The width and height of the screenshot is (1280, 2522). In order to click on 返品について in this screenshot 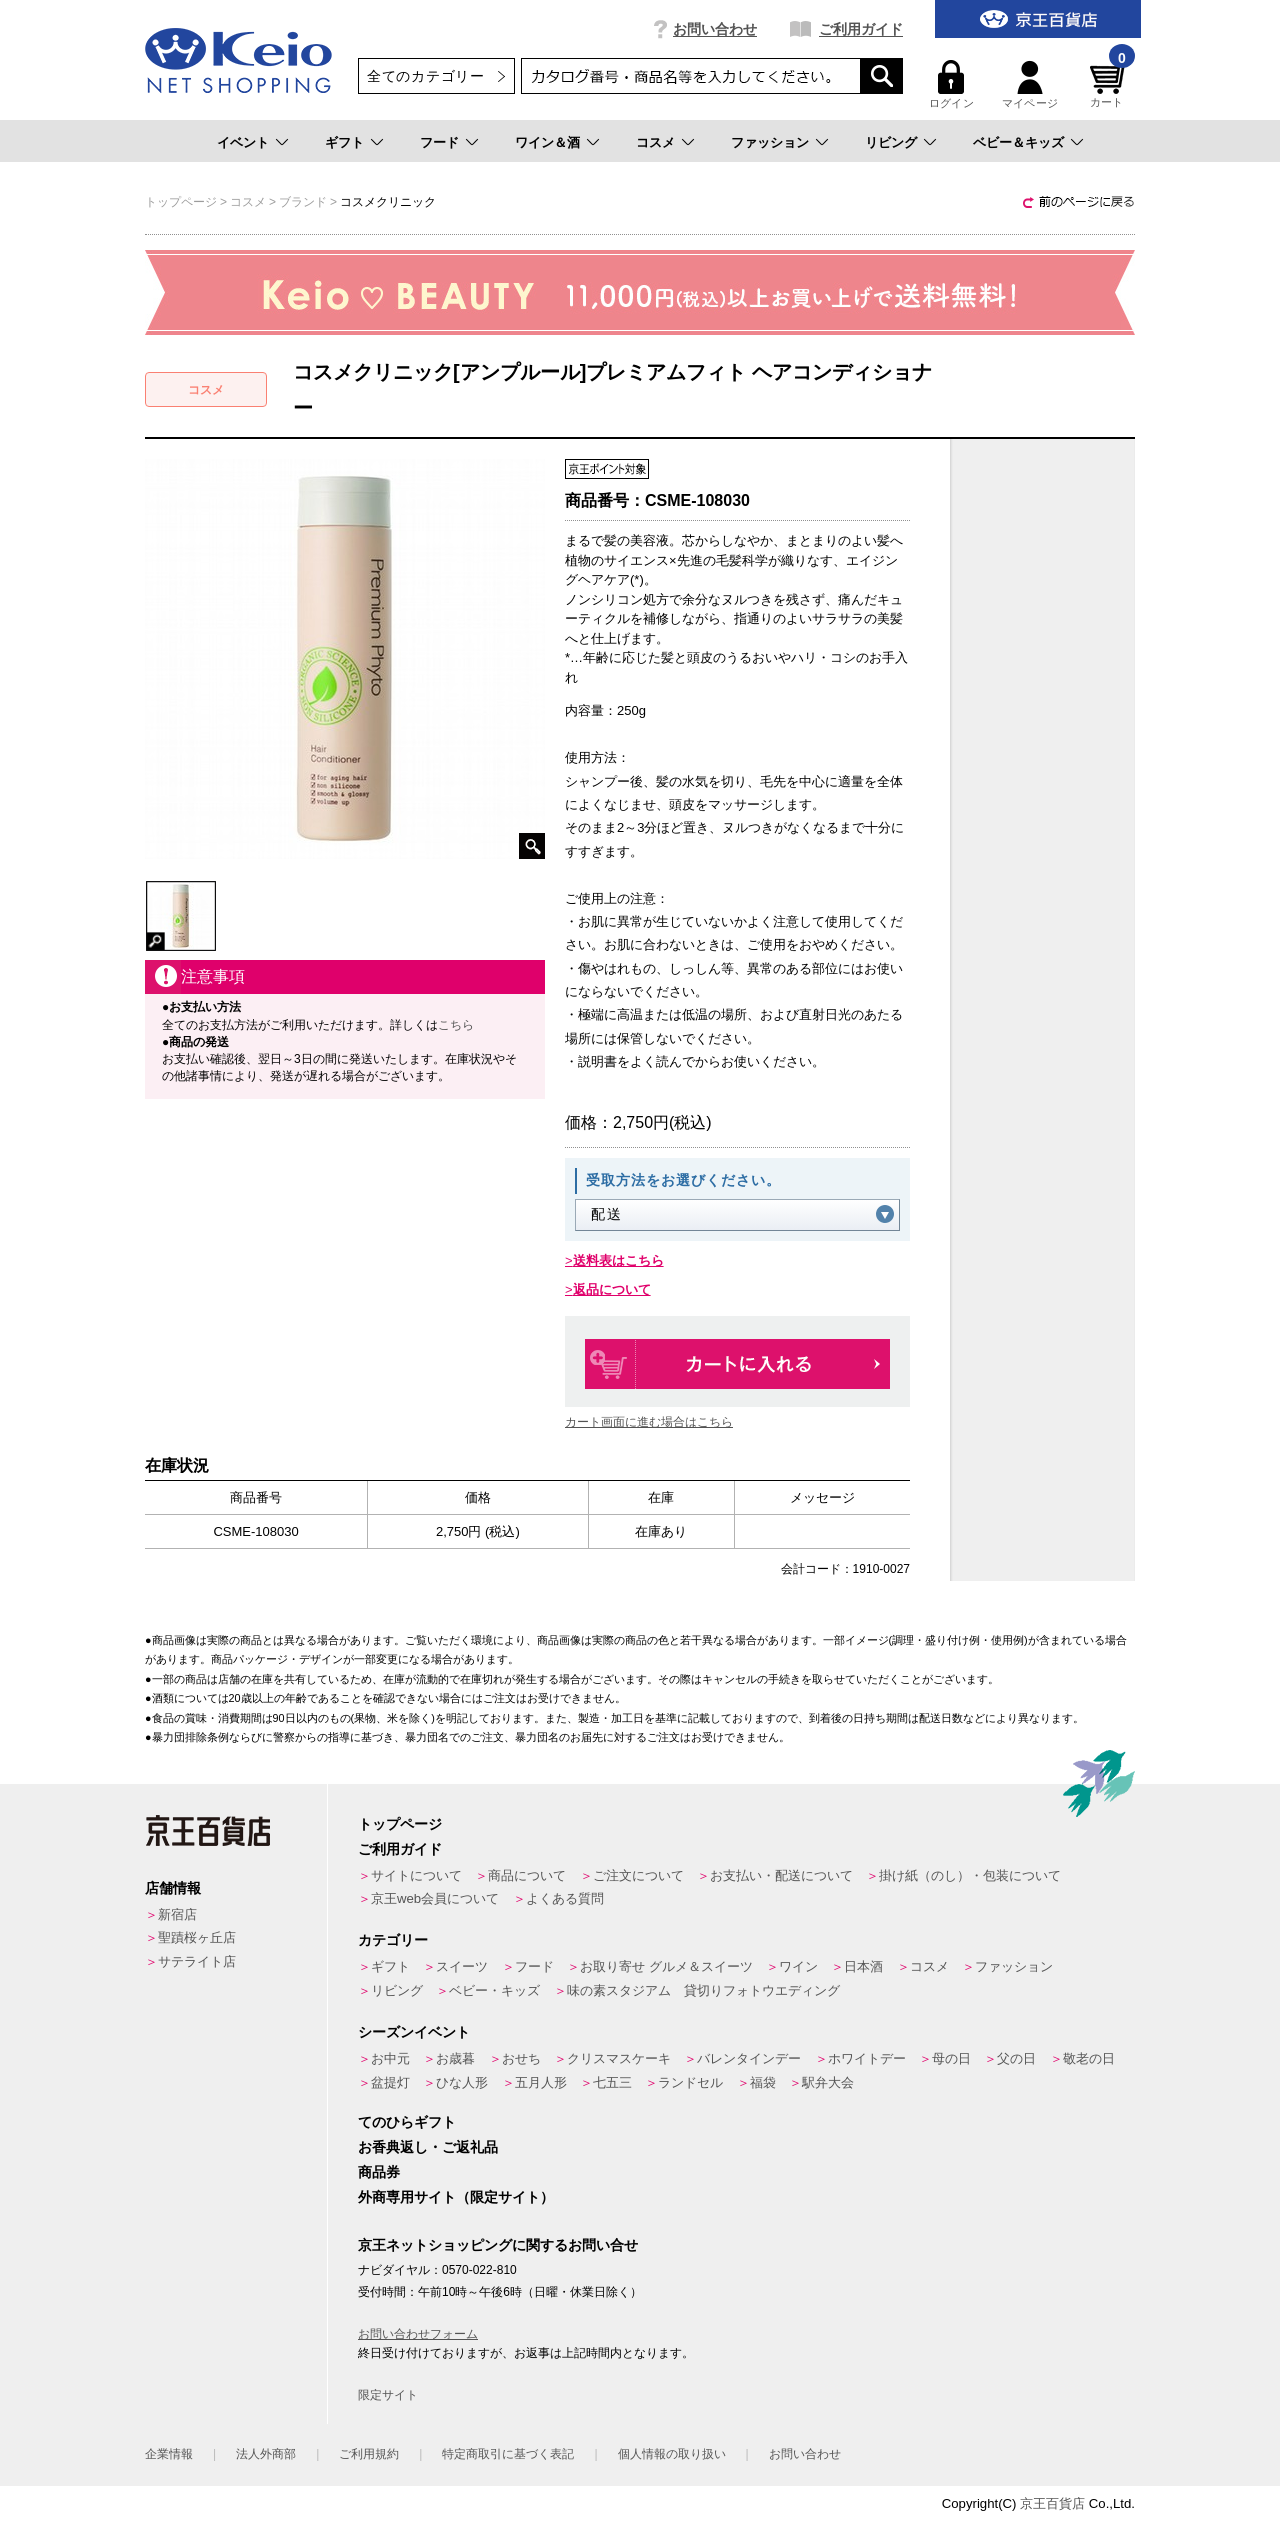, I will do `click(612, 1289)`.